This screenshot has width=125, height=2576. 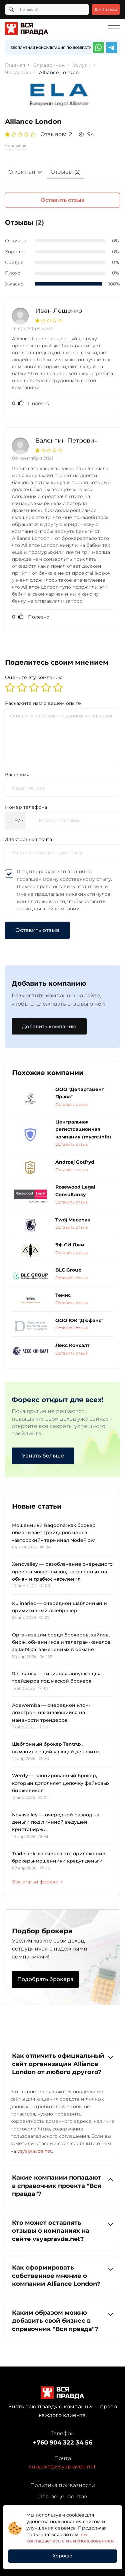 What do you see at coordinates (83, 1129) in the screenshot?
I see `Центральная регистрационная компания (mycrc.info)` at bounding box center [83, 1129].